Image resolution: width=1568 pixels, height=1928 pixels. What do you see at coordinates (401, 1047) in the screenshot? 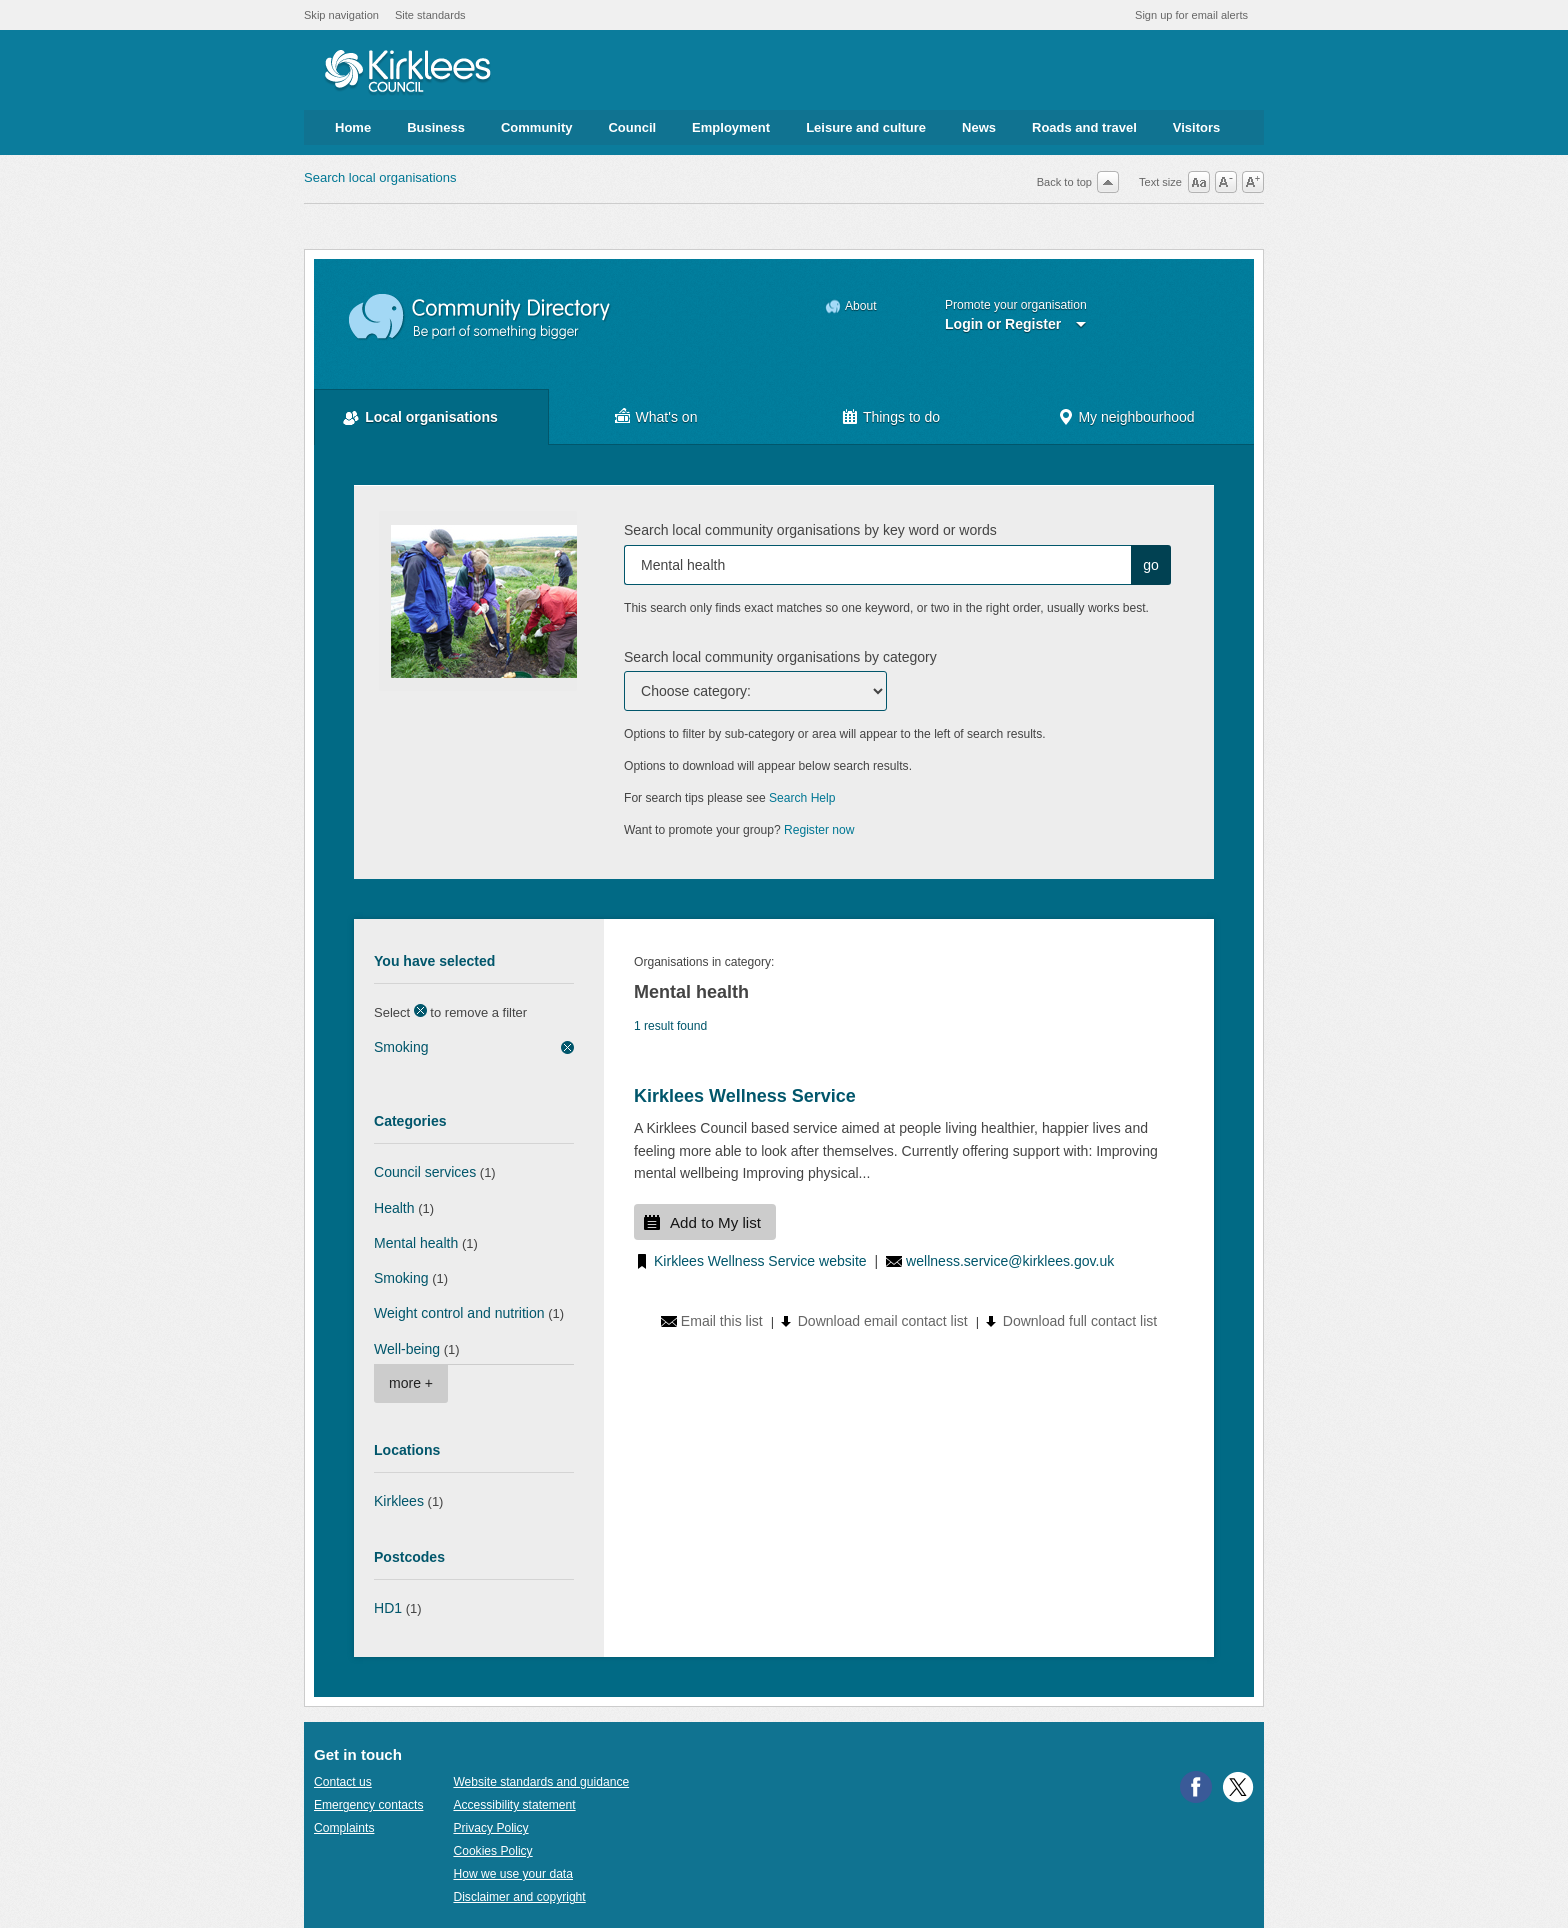
I see `Smoking` at bounding box center [401, 1047].